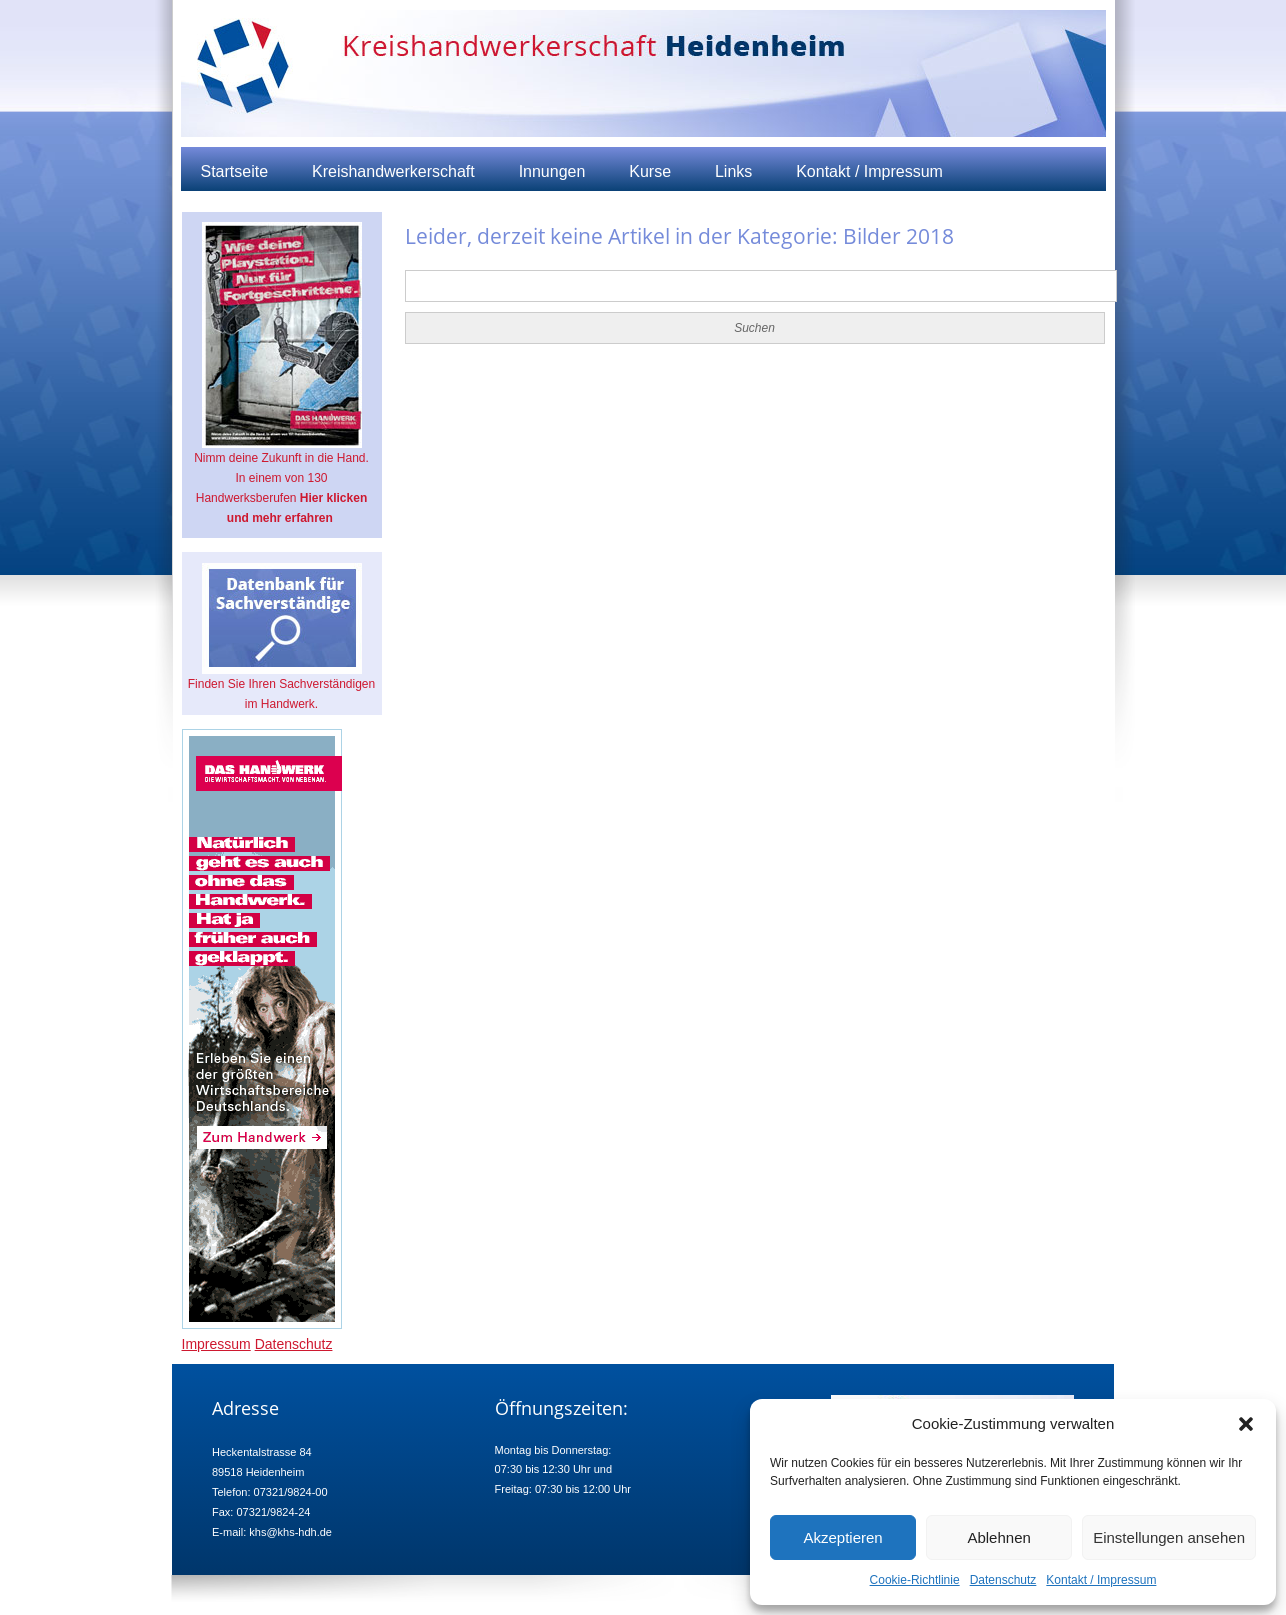 This screenshot has width=1286, height=1615. I want to click on Innungen, so click(552, 171).